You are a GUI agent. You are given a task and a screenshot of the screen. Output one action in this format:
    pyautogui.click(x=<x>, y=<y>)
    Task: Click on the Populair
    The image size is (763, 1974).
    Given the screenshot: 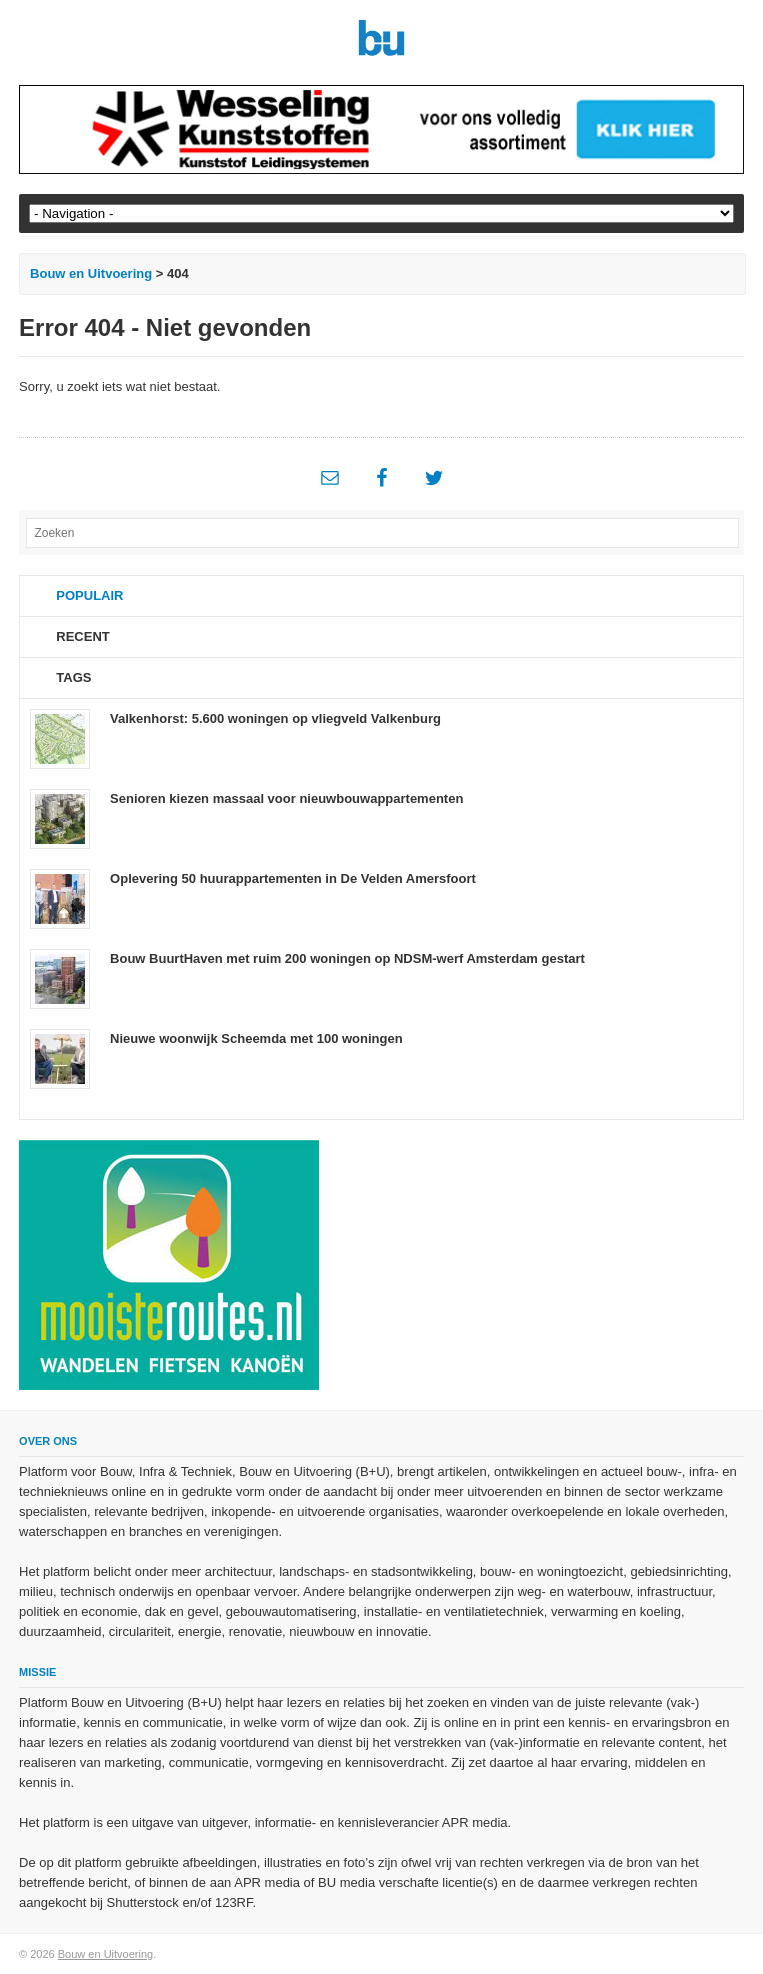 What is the action you would take?
    pyautogui.click(x=89, y=595)
    